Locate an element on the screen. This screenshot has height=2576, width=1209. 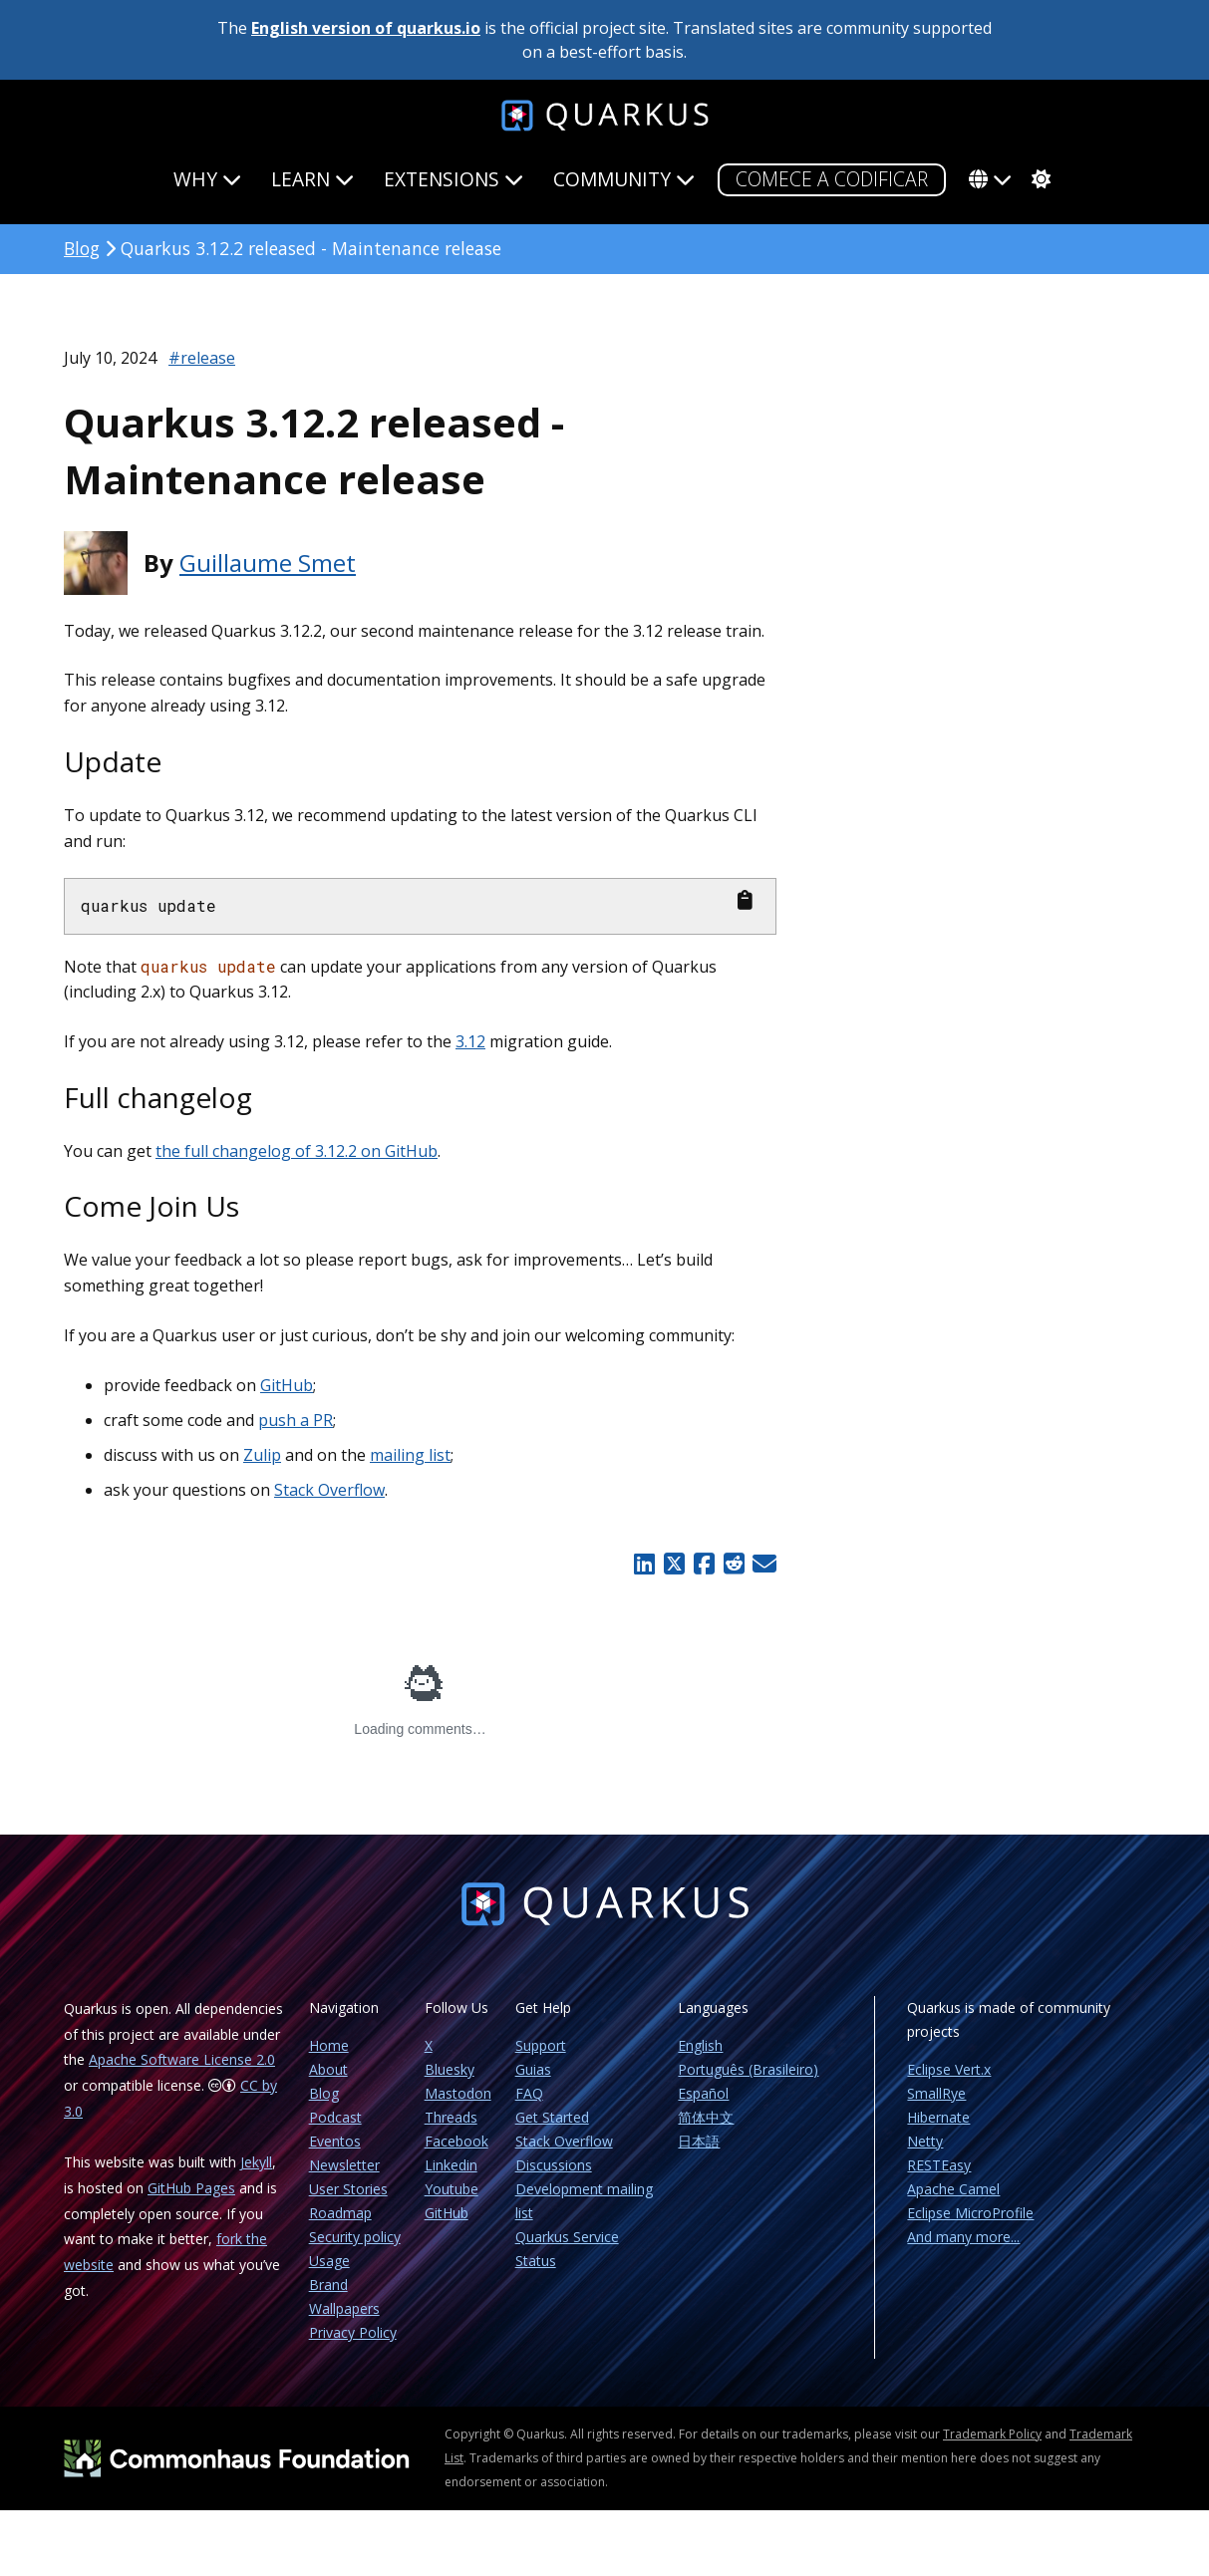
Threads is located at coordinates (451, 2117).